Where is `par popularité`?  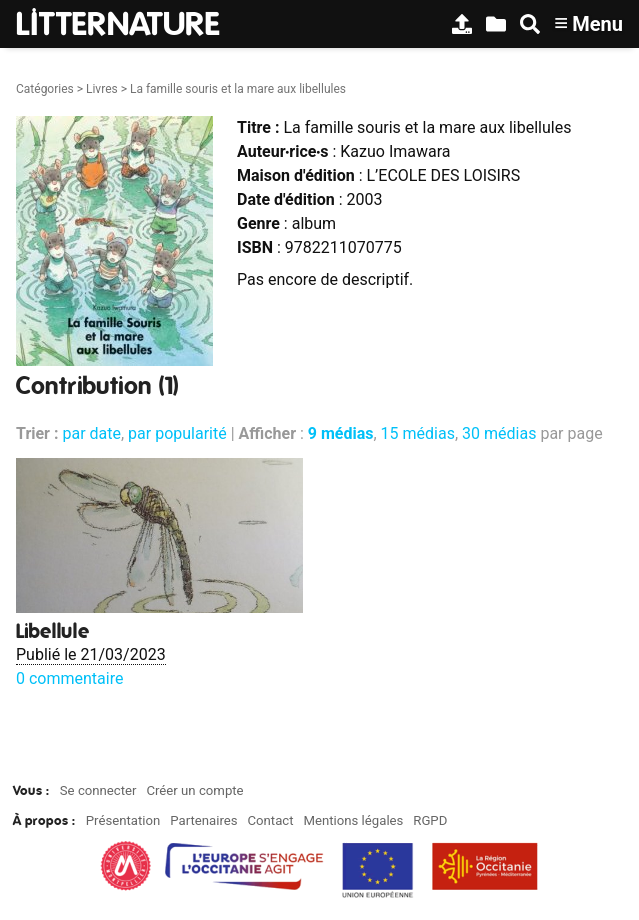
par popularité is located at coordinates (177, 433).